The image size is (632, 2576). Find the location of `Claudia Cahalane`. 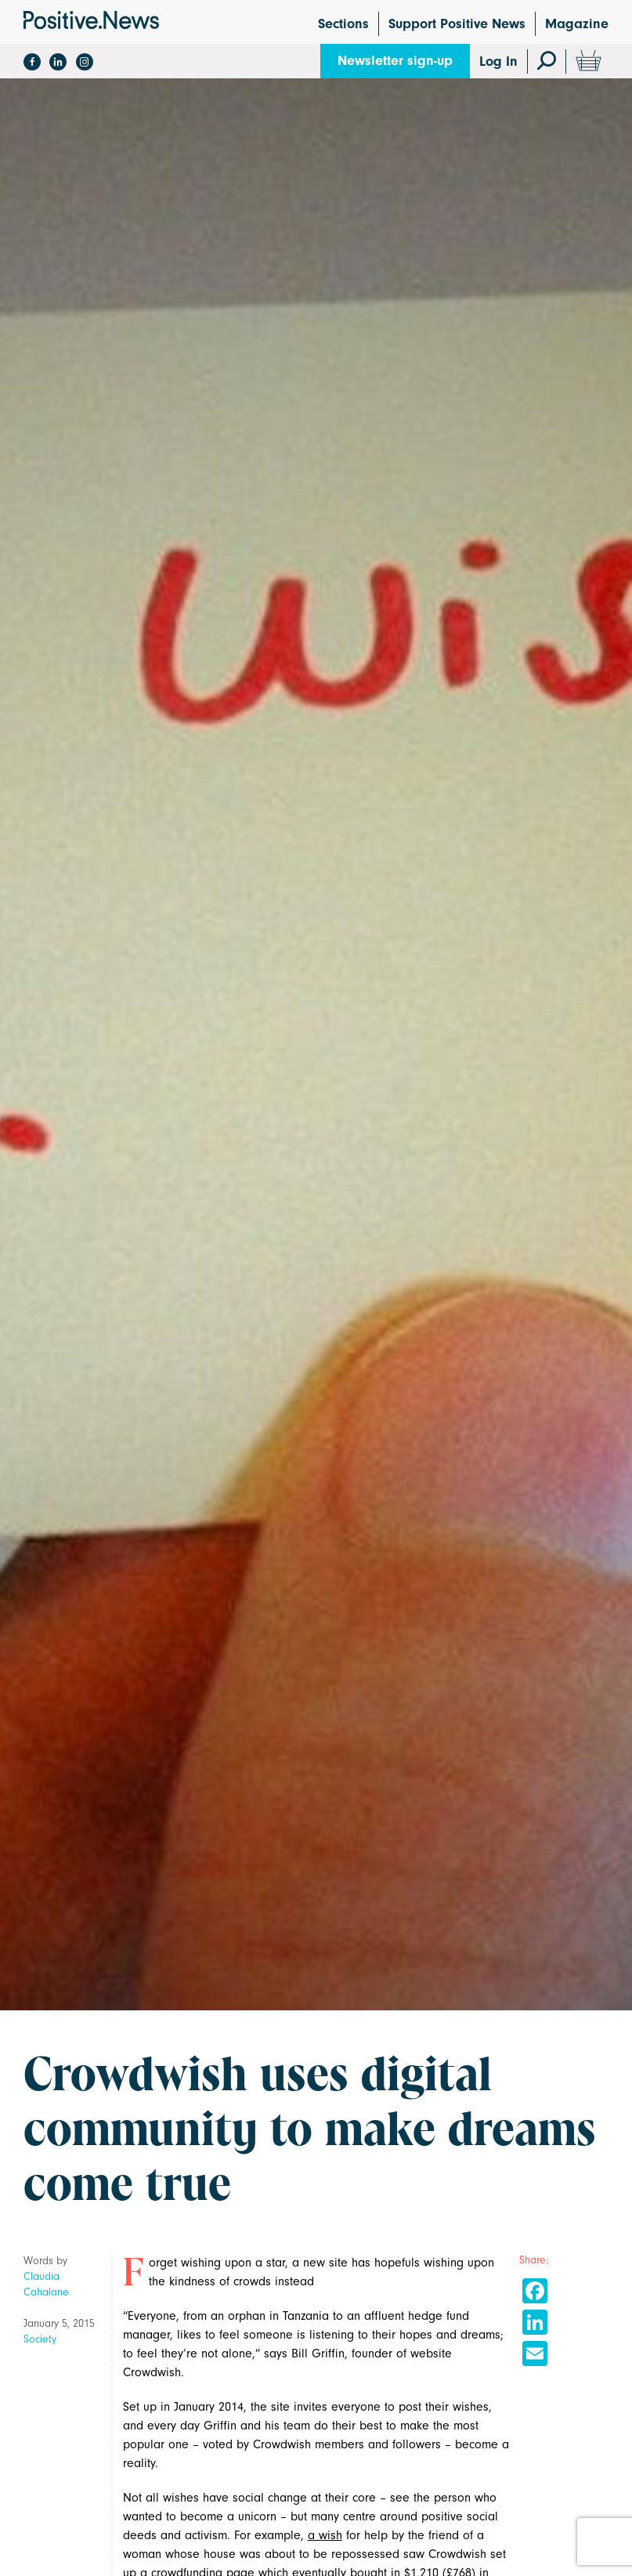

Claudia Cahalane is located at coordinates (46, 2284).